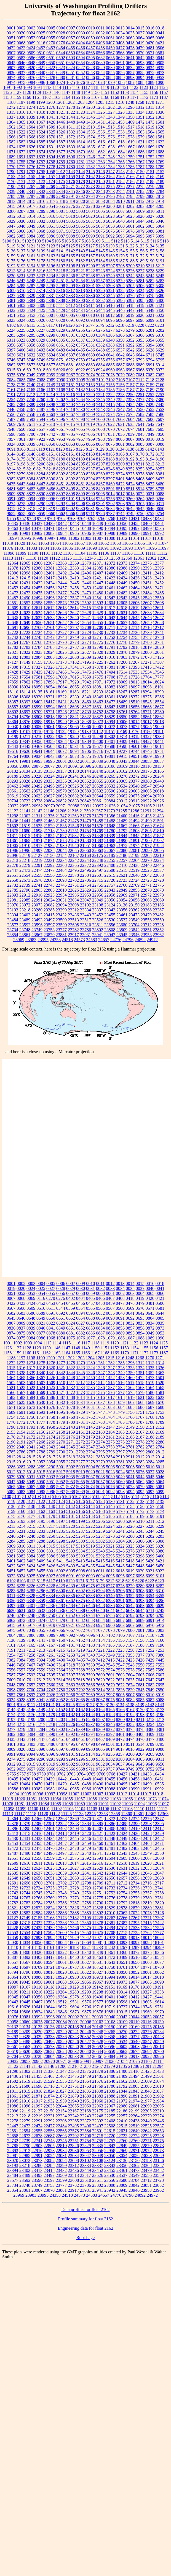 Image resolution: width=171 pixels, height=2576 pixels. I want to click on 1501, so click(160, 122).